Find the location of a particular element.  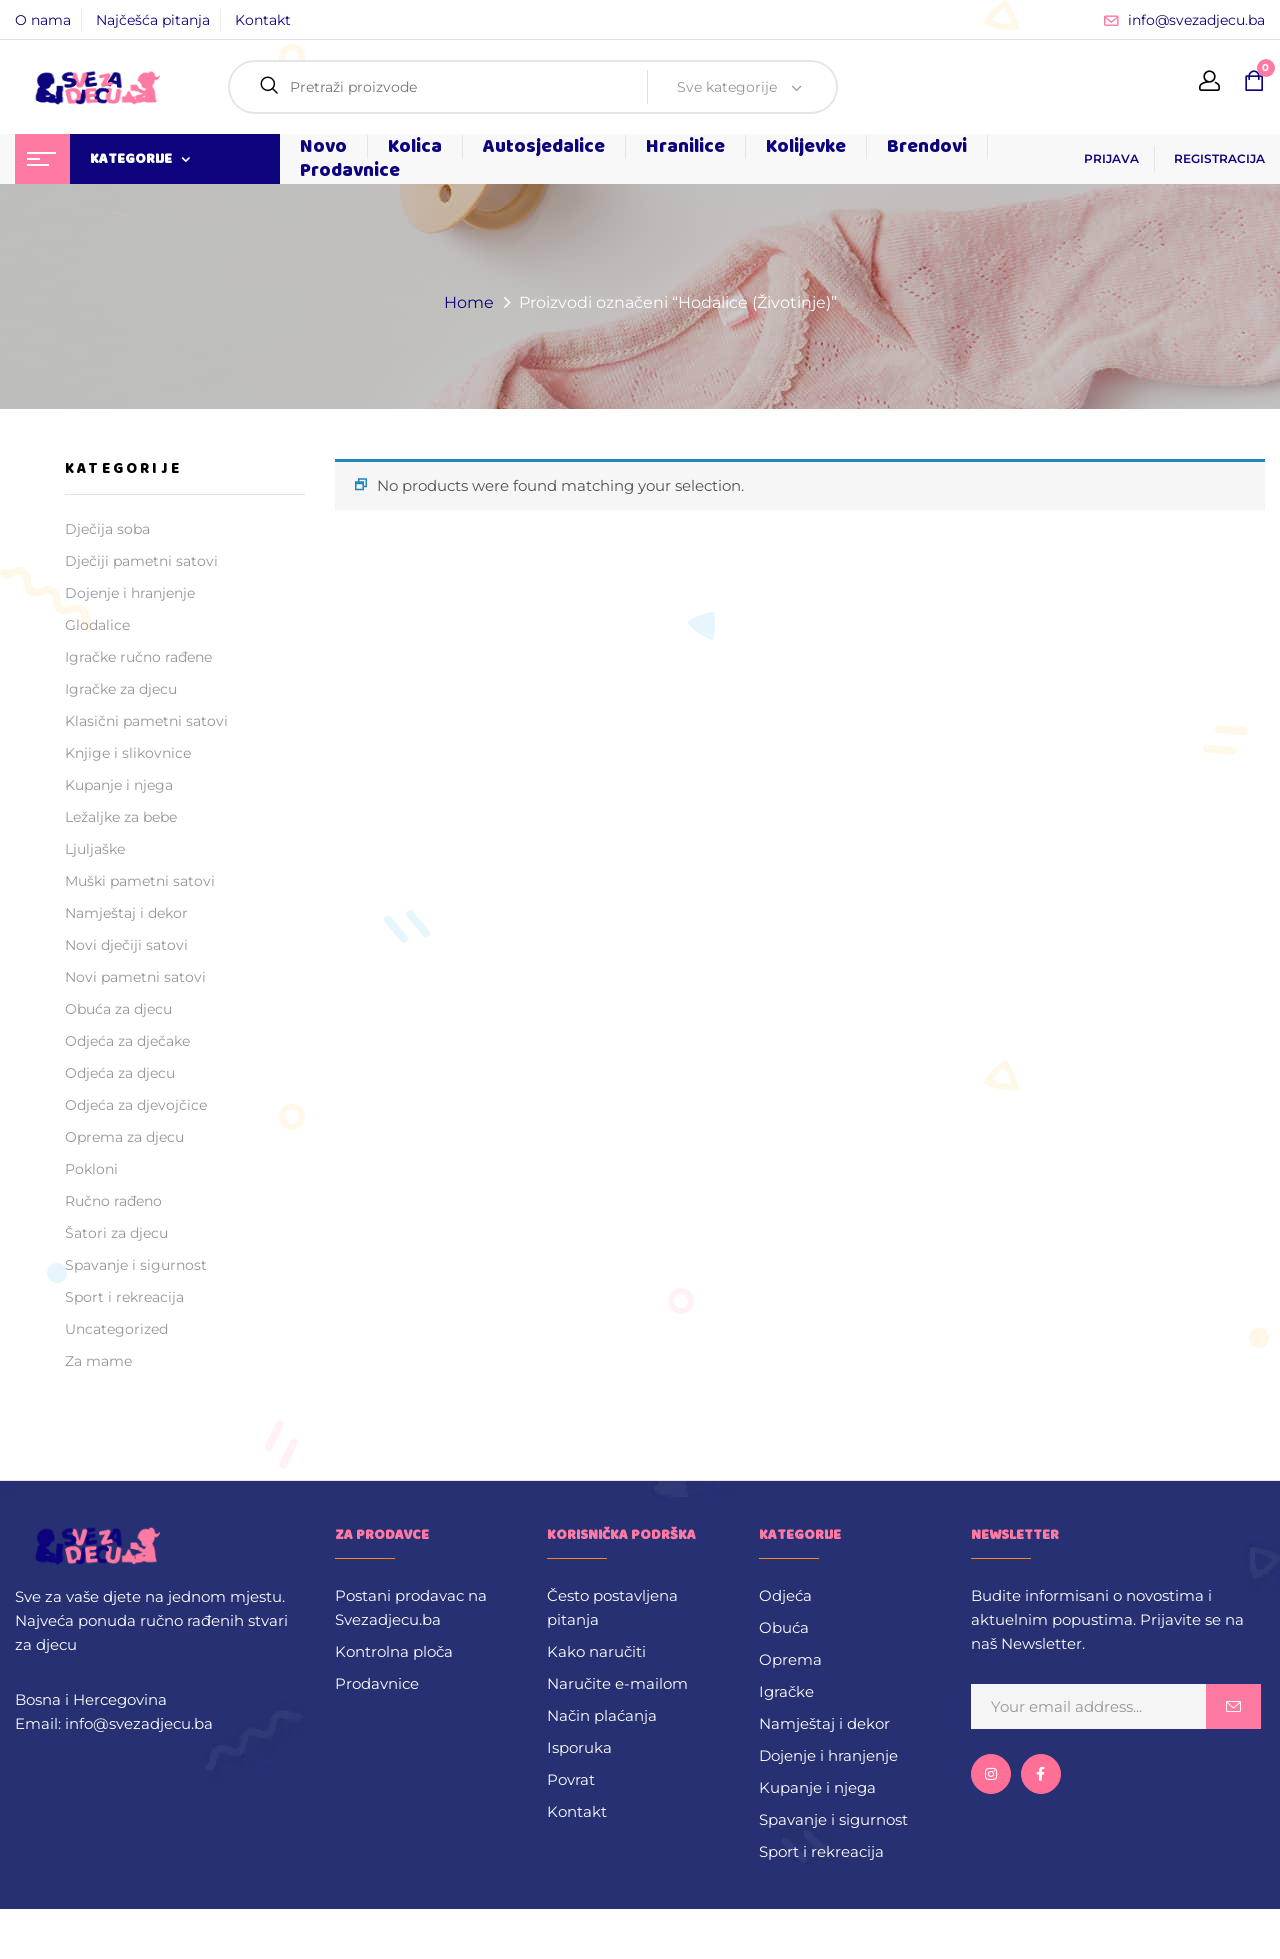

Igračke ručno rađene is located at coordinates (138, 657).